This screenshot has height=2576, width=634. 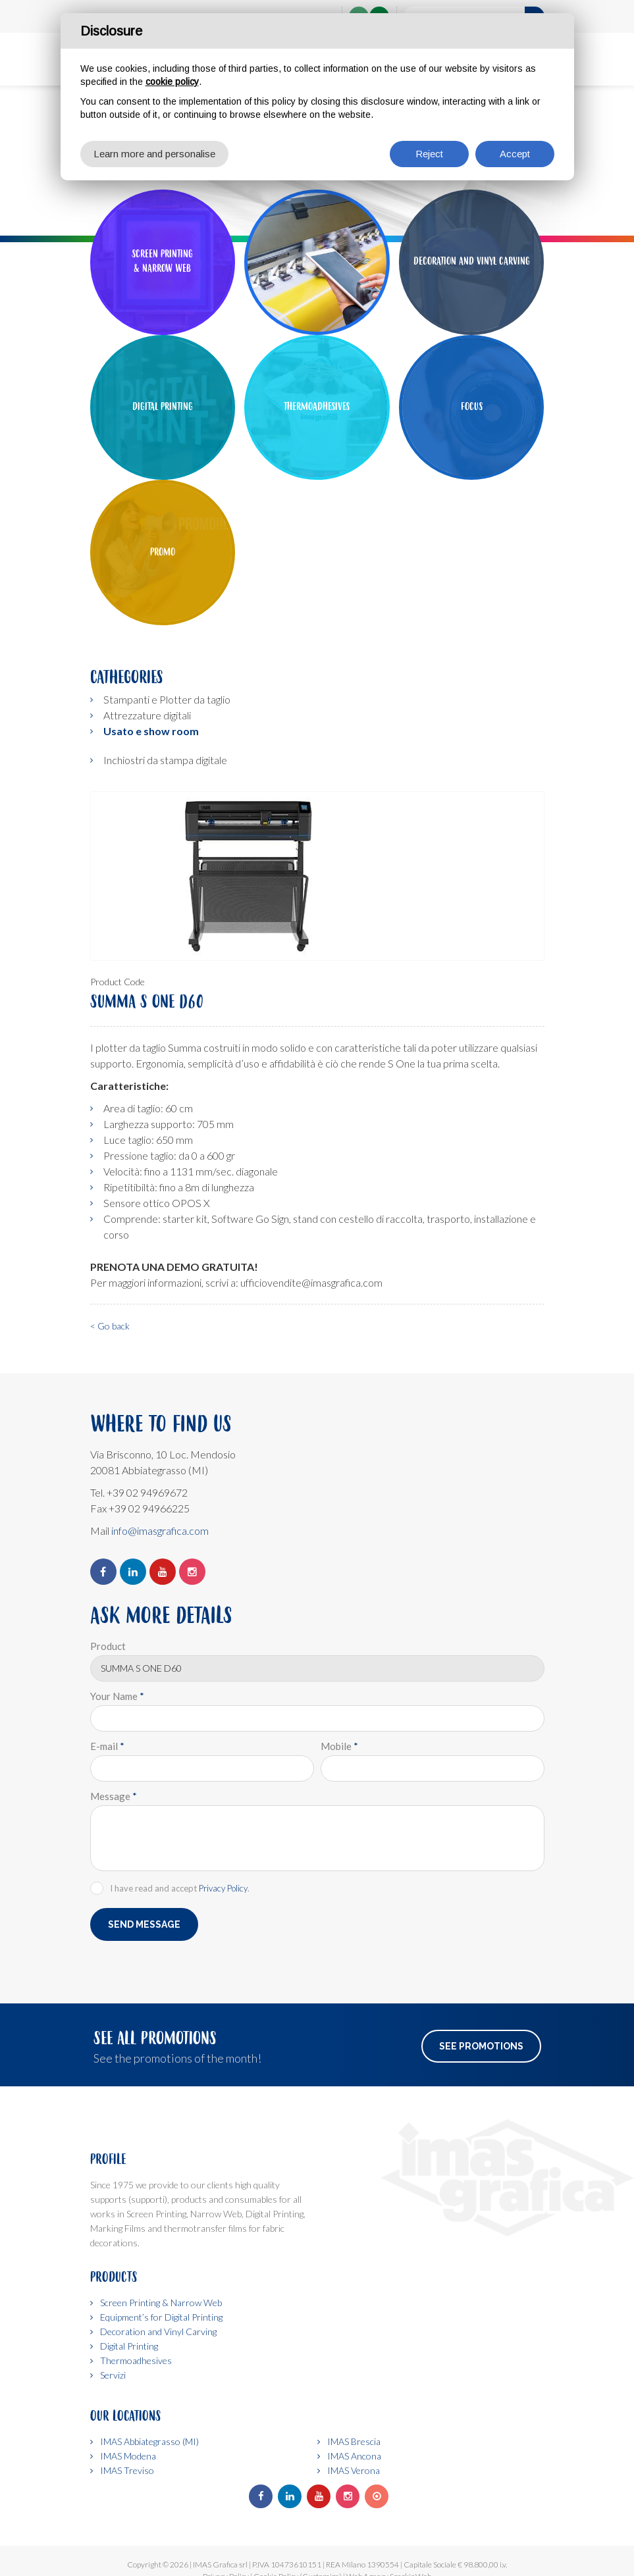 What do you see at coordinates (515, 153) in the screenshot?
I see `Accept` at bounding box center [515, 153].